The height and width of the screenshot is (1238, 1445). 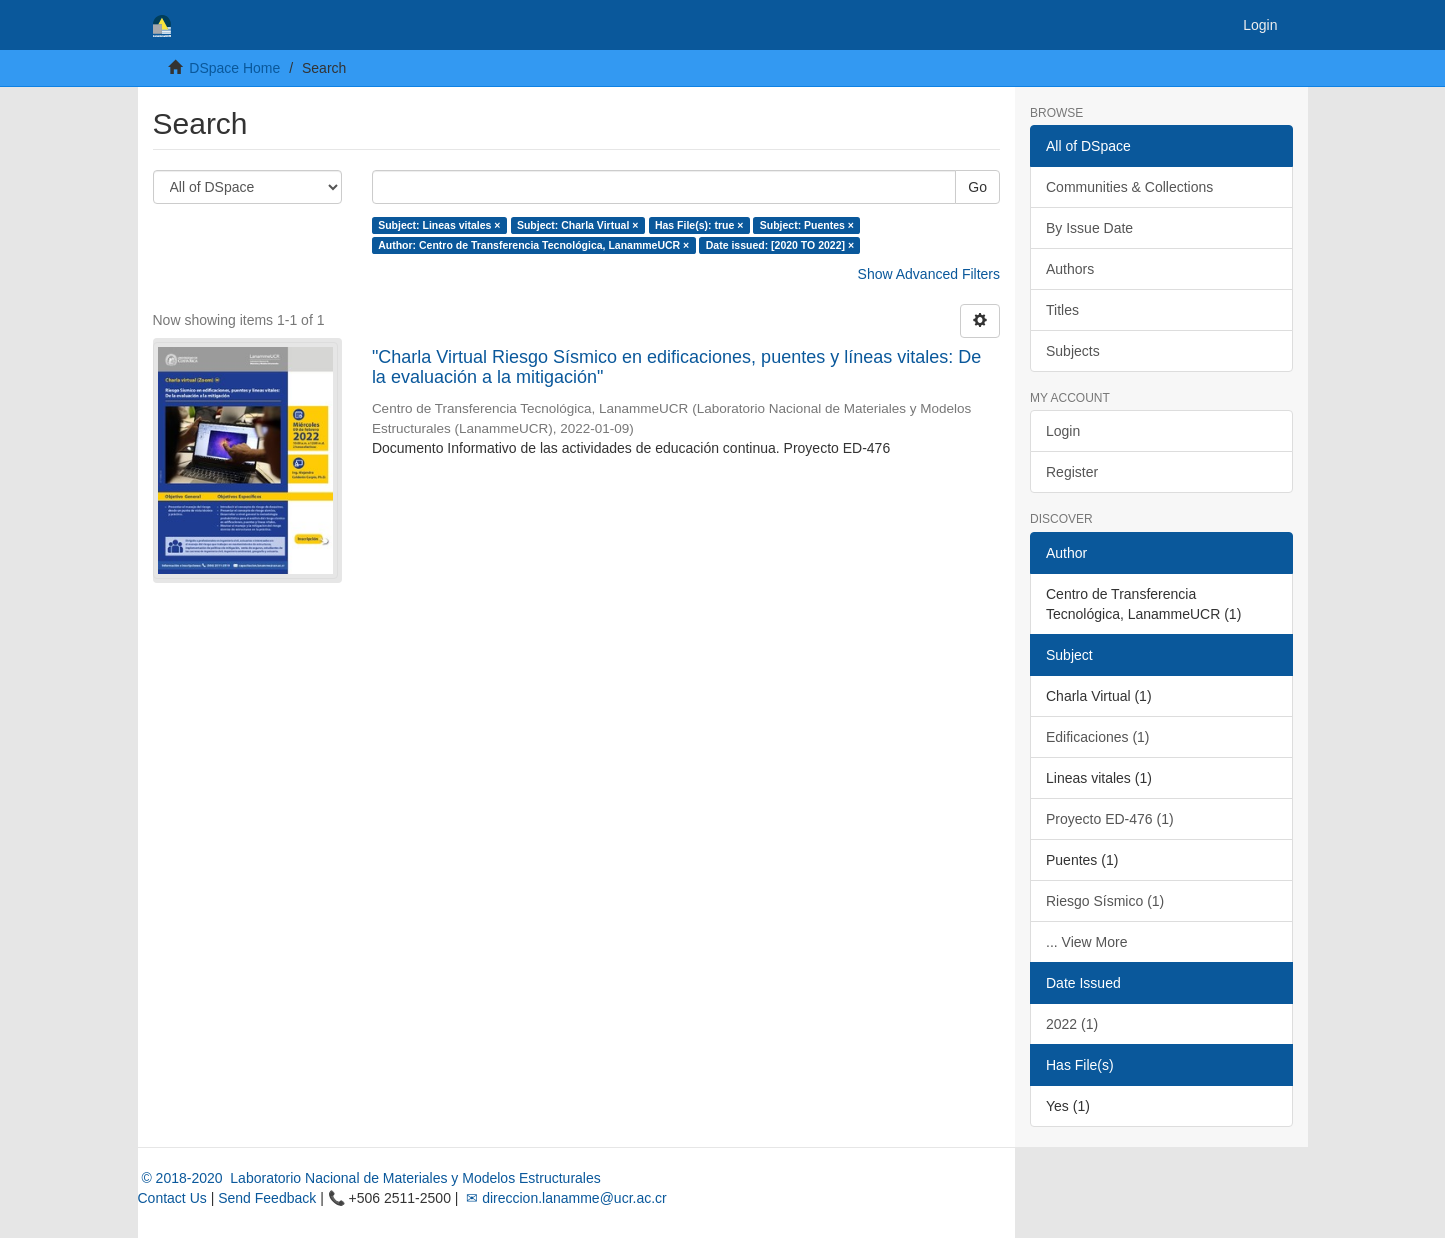 What do you see at coordinates (564, 1198) in the screenshot?
I see `✉ direccion.lanamme@ucr.ac.cr` at bounding box center [564, 1198].